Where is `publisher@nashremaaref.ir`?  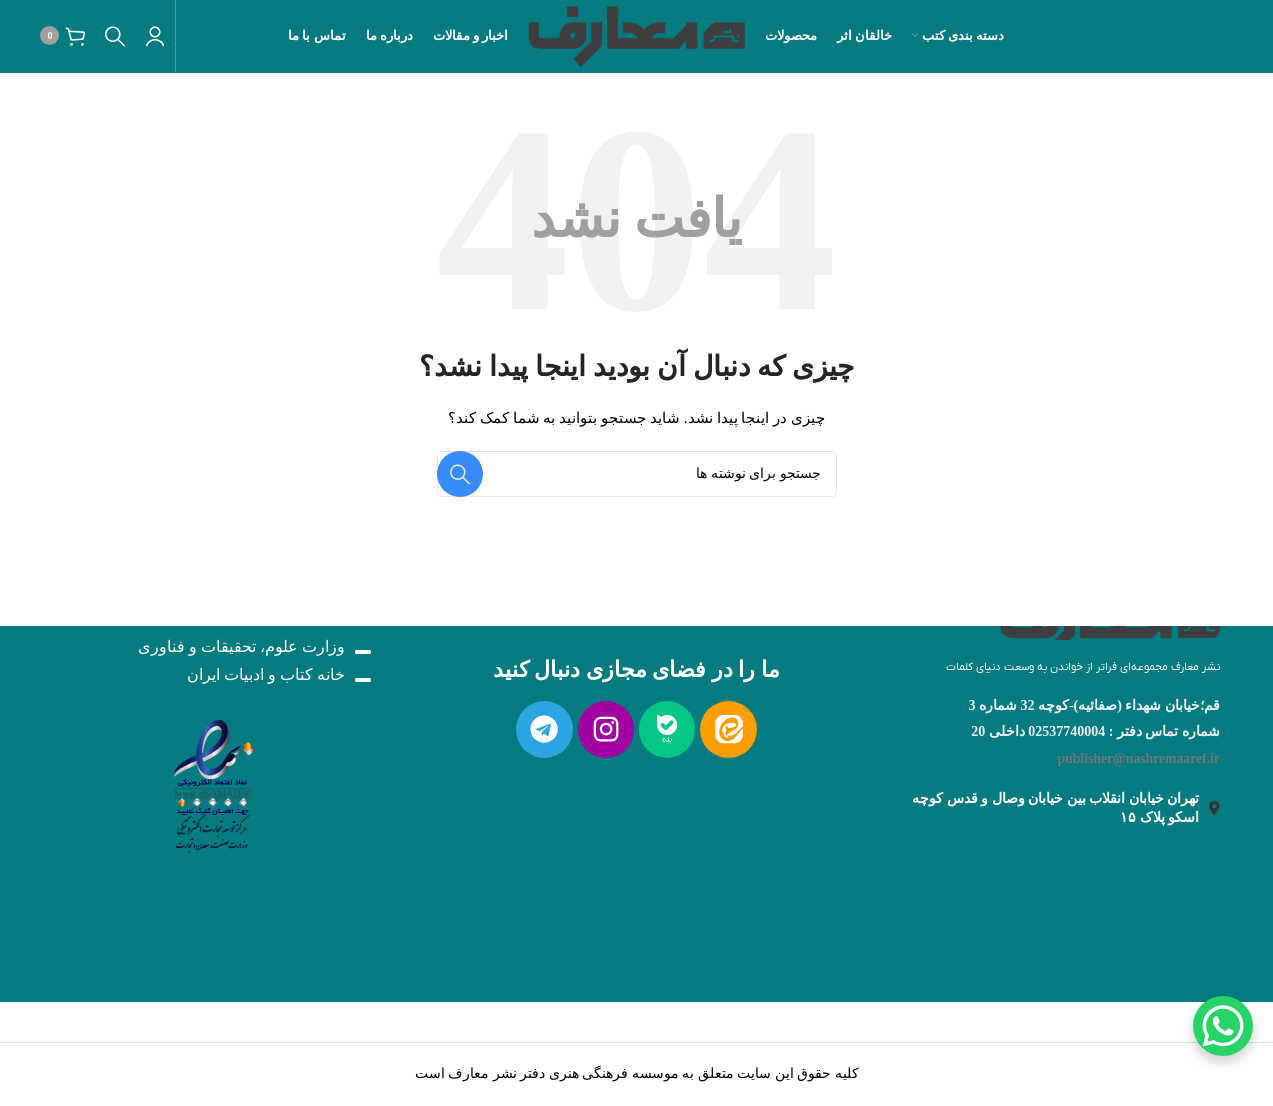 publisher@nashremaaref.ir is located at coordinates (1137, 758).